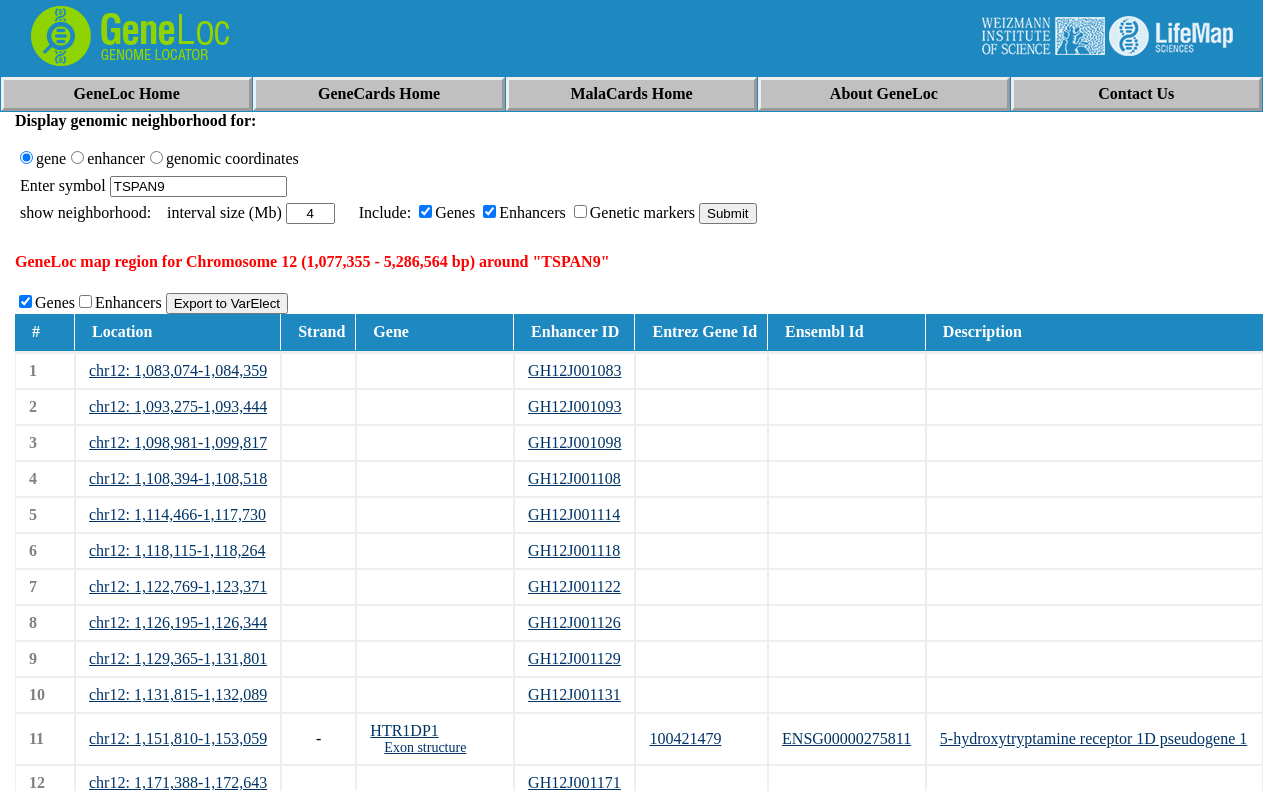 The image size is (1263, 791). What do you see at coordinates (846, 738) in the screenshot?
I see `ENSG00000275811` at bounding box center [846, 738].